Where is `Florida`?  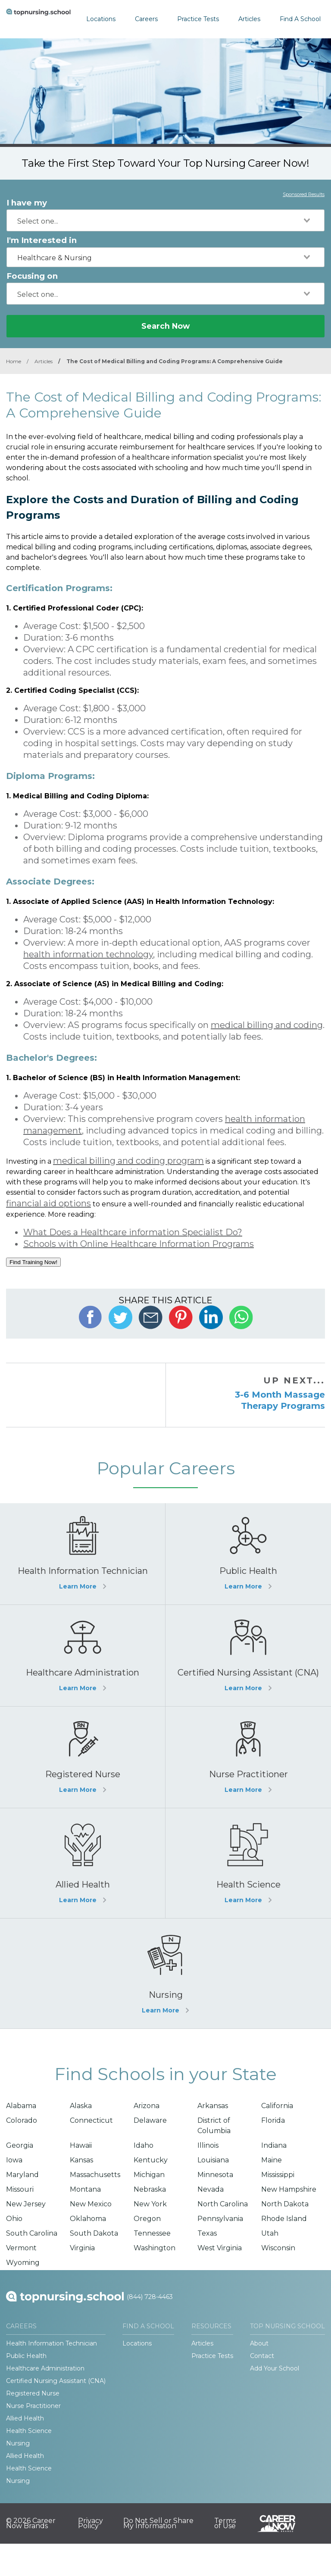
Florida is located at coordinates (273, 2120).